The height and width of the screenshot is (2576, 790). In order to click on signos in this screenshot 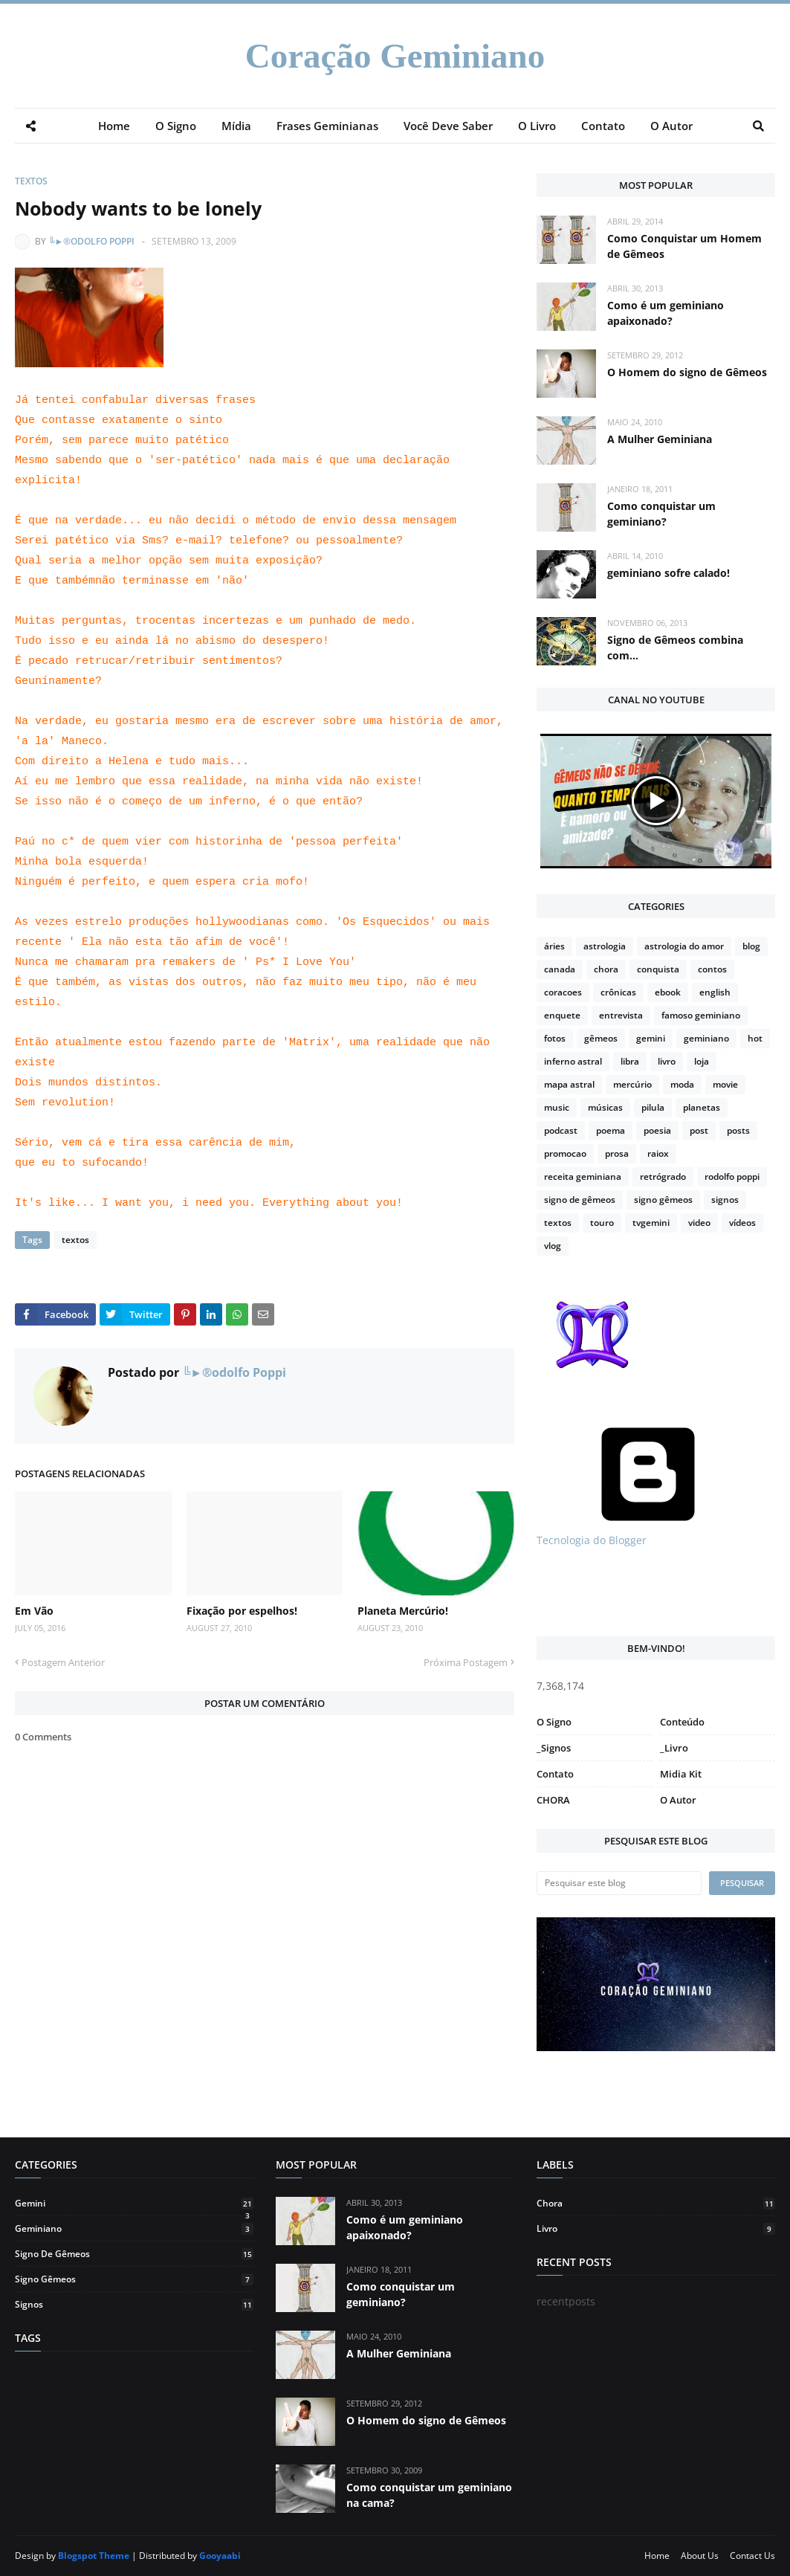, I will do `click(725, 1199)`.